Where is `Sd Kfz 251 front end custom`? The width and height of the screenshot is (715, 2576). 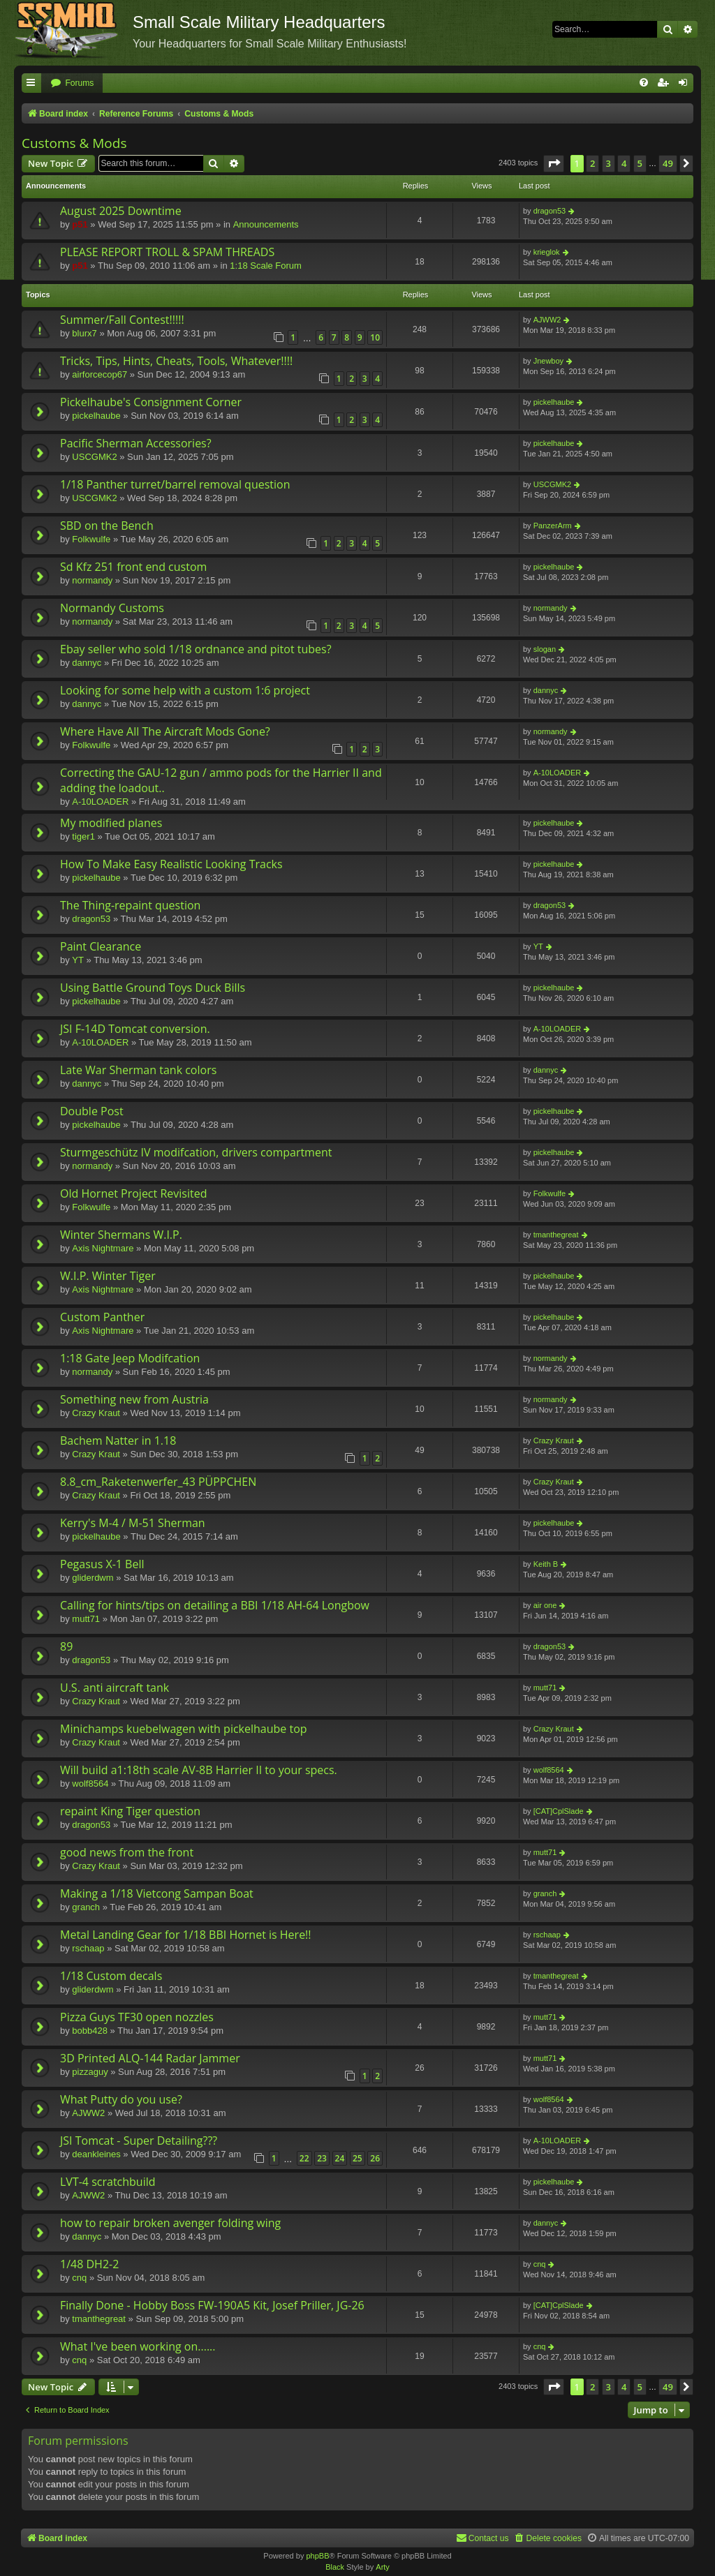 Sd Kfz 251 front end custom is located at coordinates (133, 566).